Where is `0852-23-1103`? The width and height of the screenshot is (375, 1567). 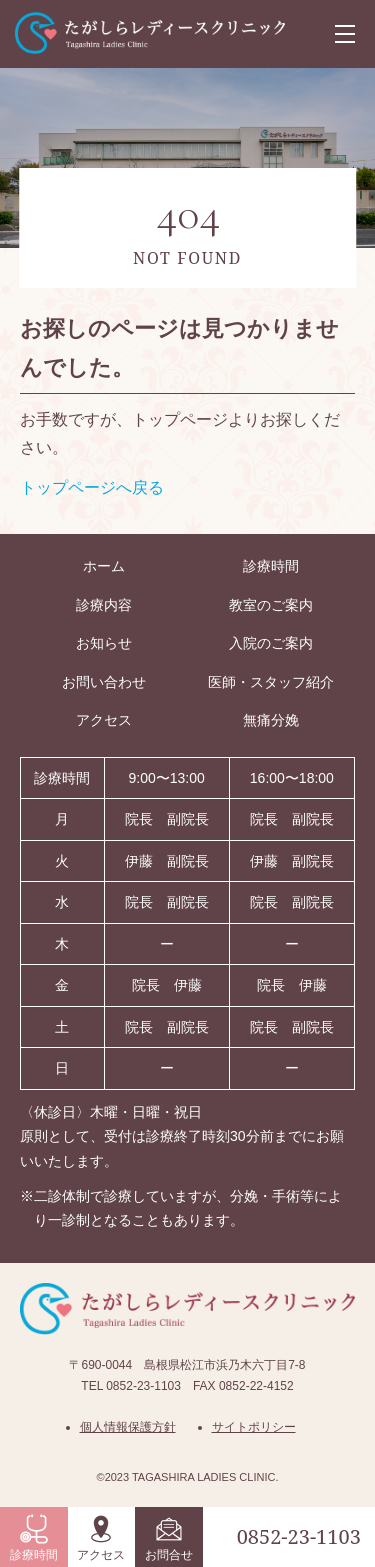 0852-23-1103 is located at coordinates (299, 1536).